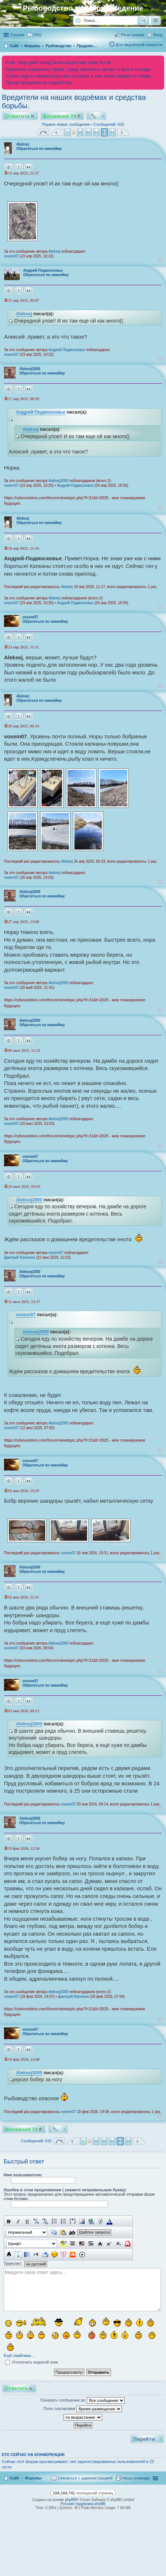 The height and width of the screenshot is (2576, 166). I want to click on Ещё смайлики…, so click(19, 2355).